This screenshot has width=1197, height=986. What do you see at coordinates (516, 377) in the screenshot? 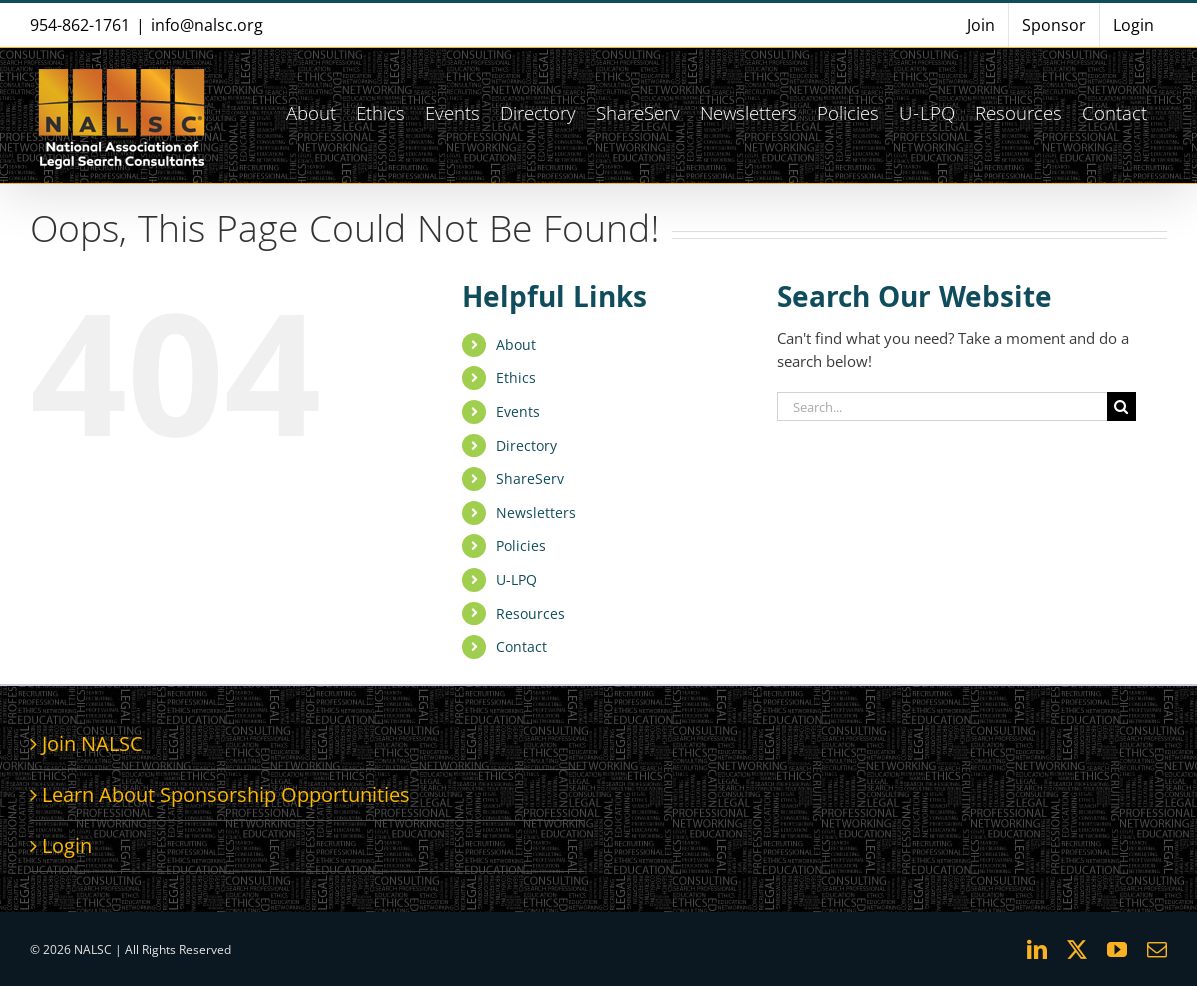
I see `Ethics` at bounding box center [516, 377].